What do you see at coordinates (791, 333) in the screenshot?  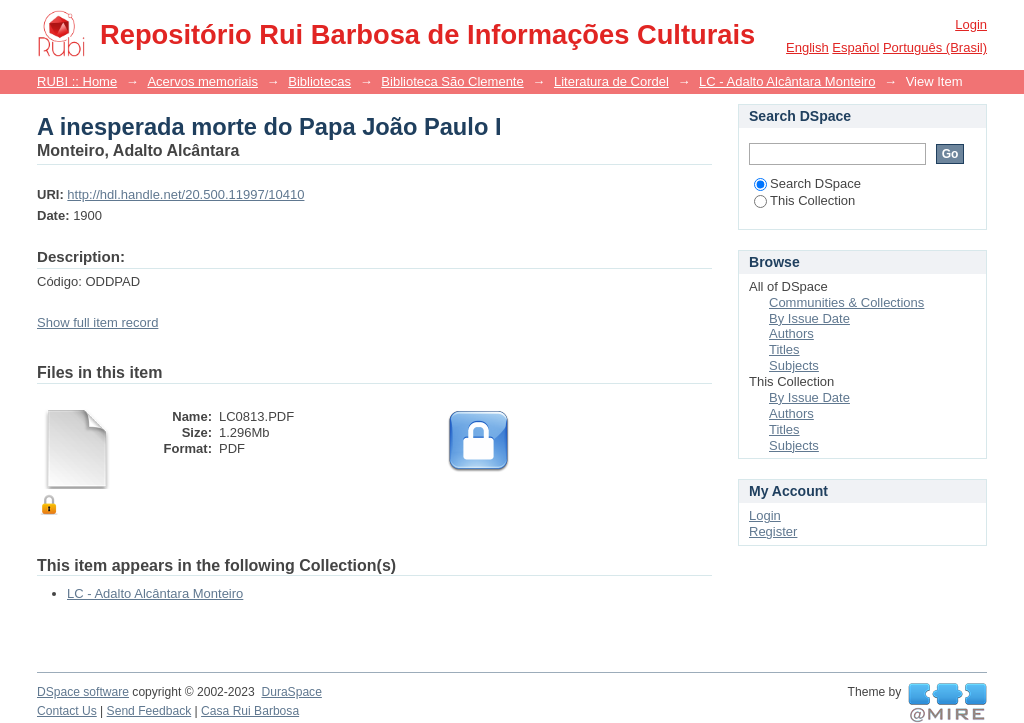 I see `Authors` at bounding box center [791, 333].